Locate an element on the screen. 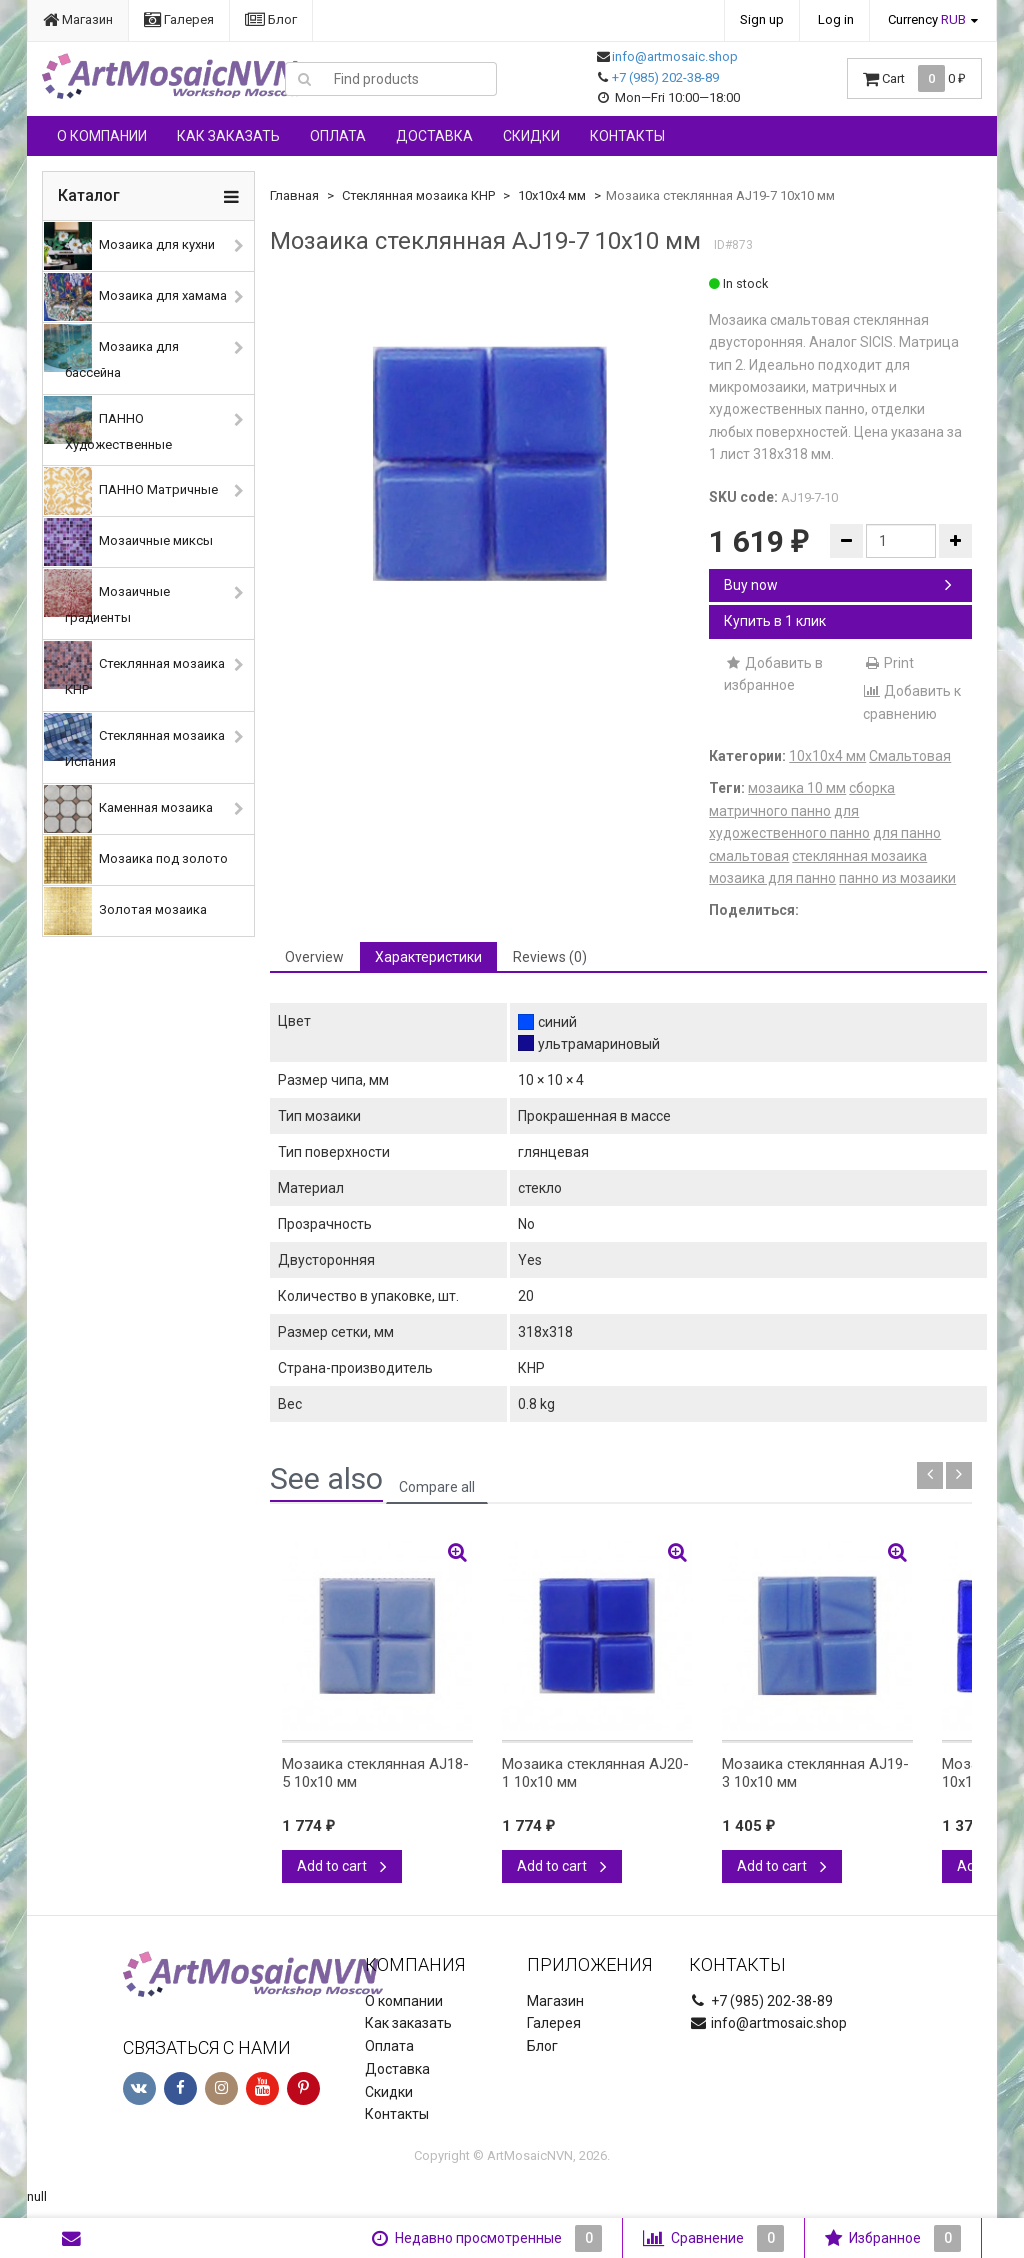  Sign up is located at coordinates (762, 19).